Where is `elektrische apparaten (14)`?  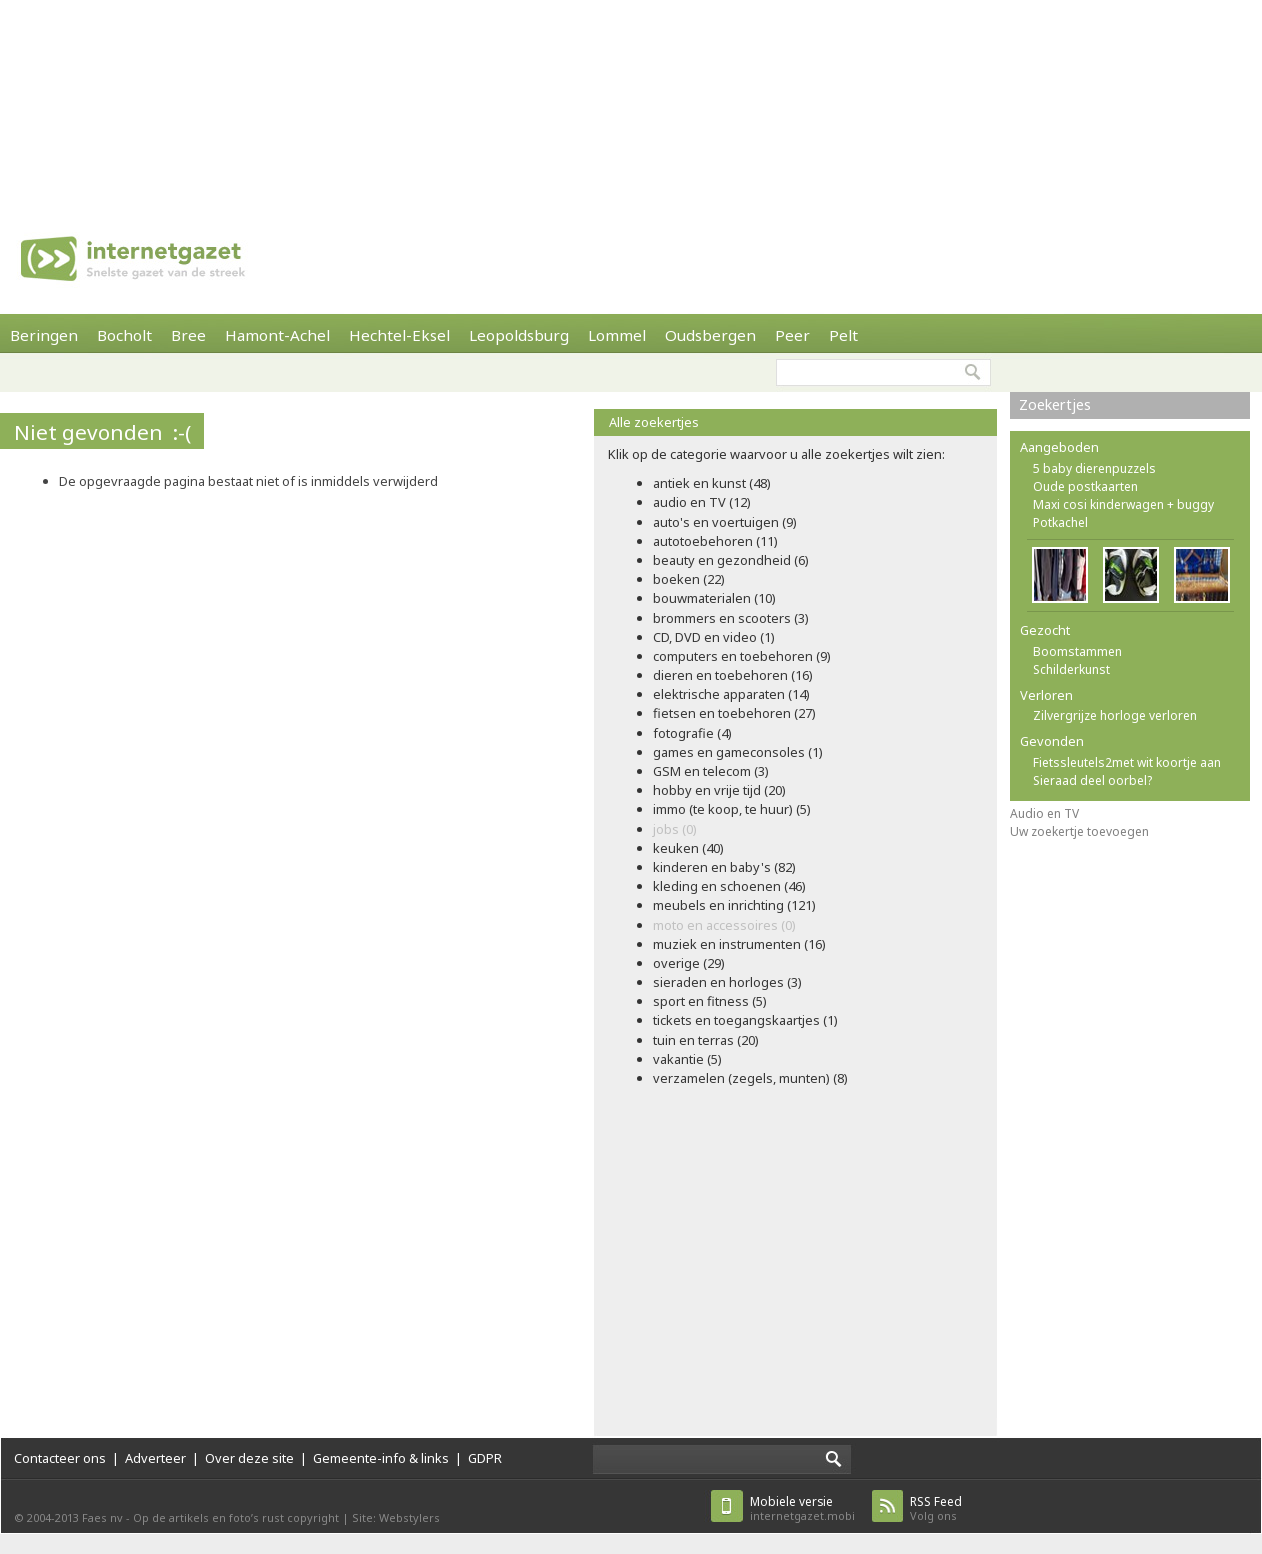 elektrische apparaten (14) is located at coordinates (731, 694).